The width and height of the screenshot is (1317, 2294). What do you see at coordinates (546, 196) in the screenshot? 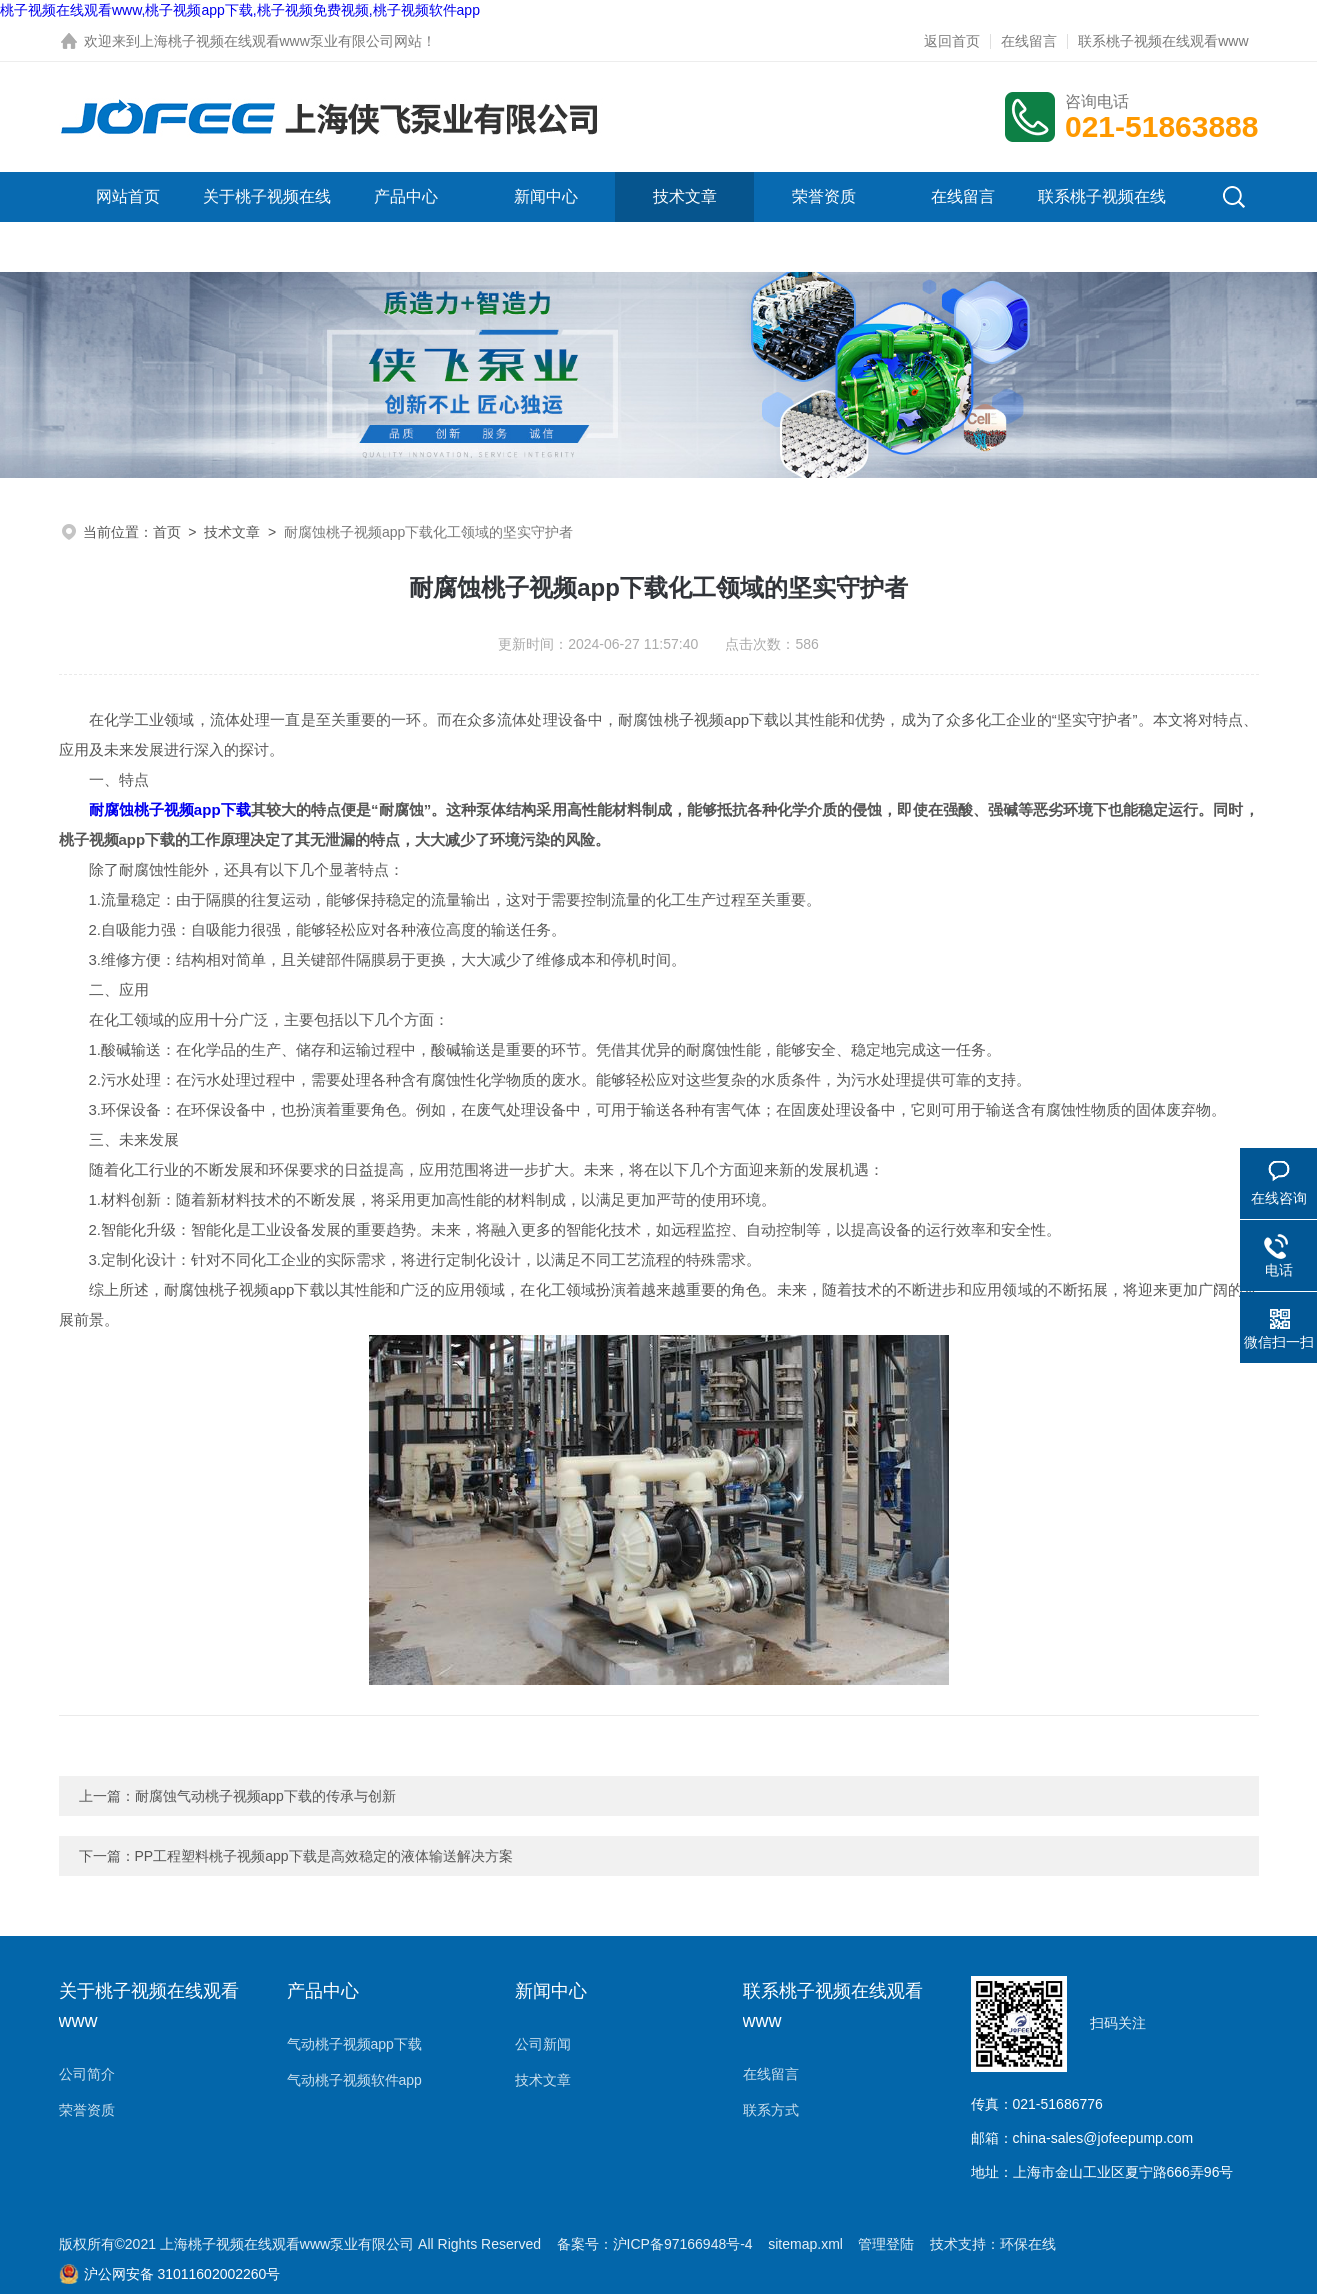
I see `新闻中心` at bounding box center [546, 196].